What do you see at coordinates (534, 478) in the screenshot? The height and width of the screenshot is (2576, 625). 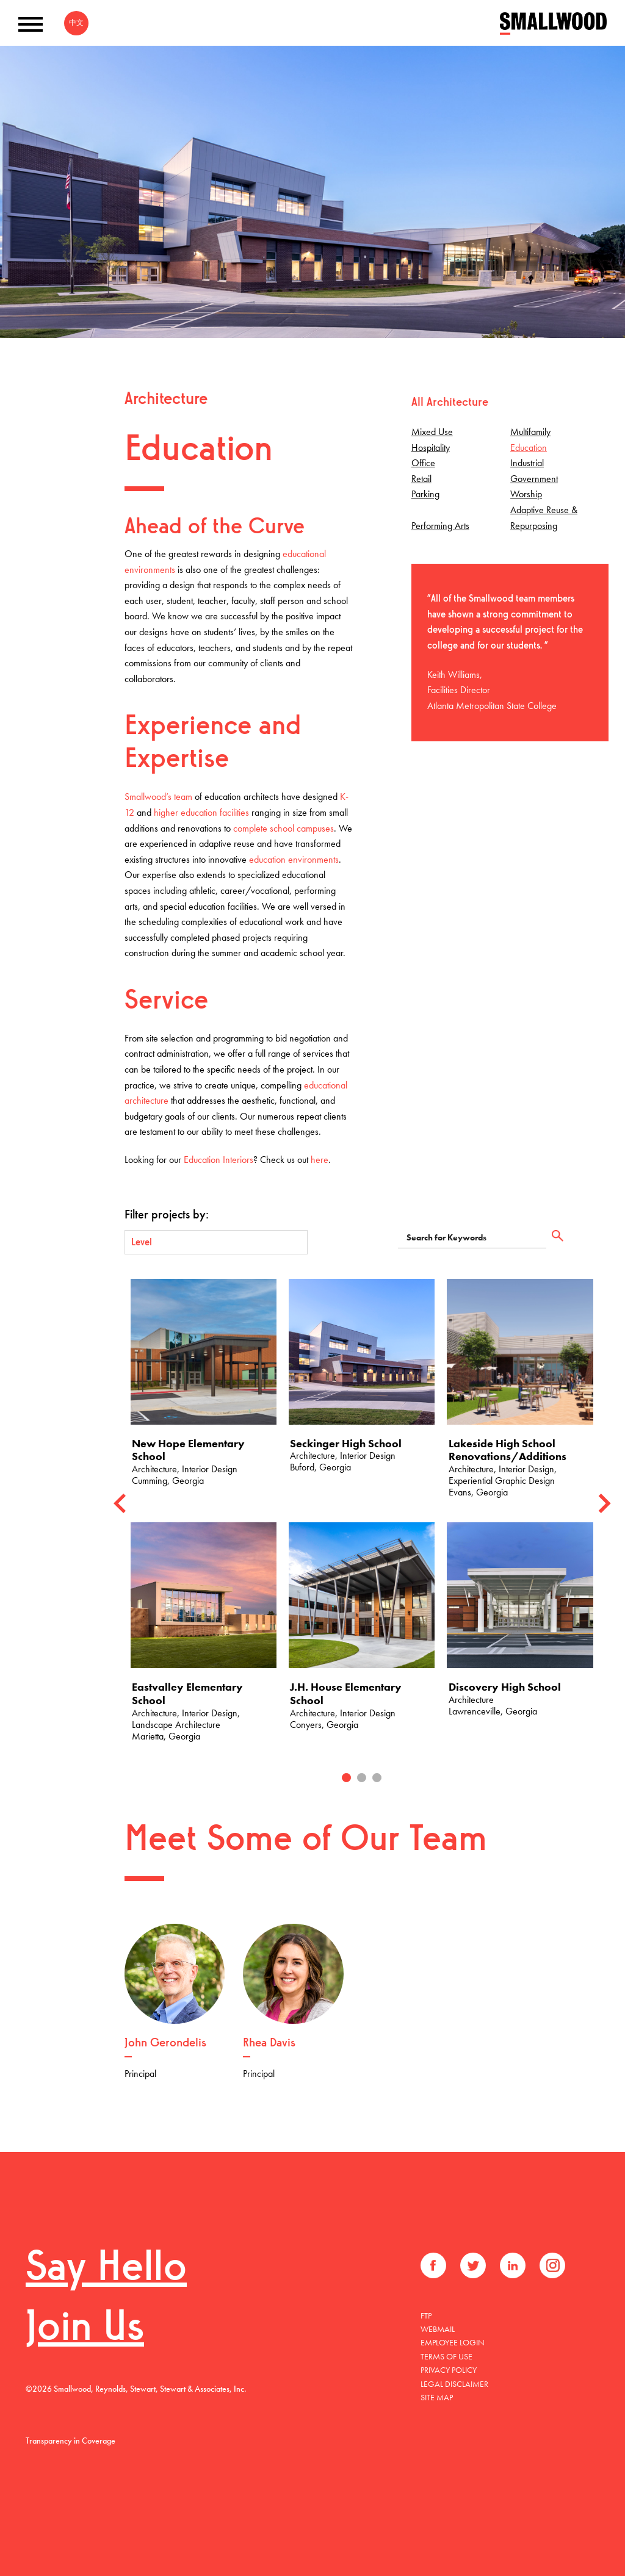 I see `Government` at bounding box center [534, 478].